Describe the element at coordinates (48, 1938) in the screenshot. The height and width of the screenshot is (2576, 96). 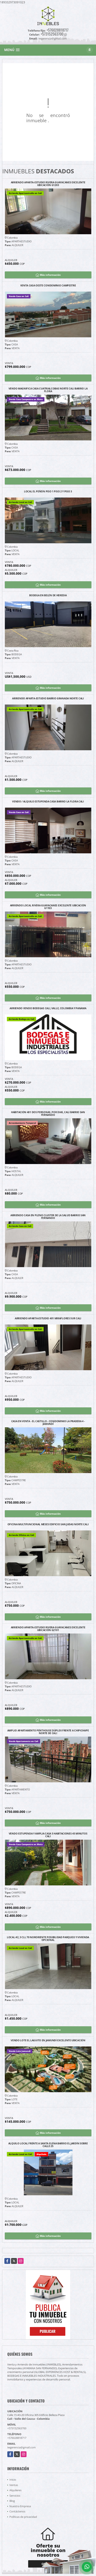
I see `LOCAL #2, 3 CLL 70 NORORIENTE POSIBILIDAD PARQUEO Y VIVIENDA OPCIONAL` at that location.